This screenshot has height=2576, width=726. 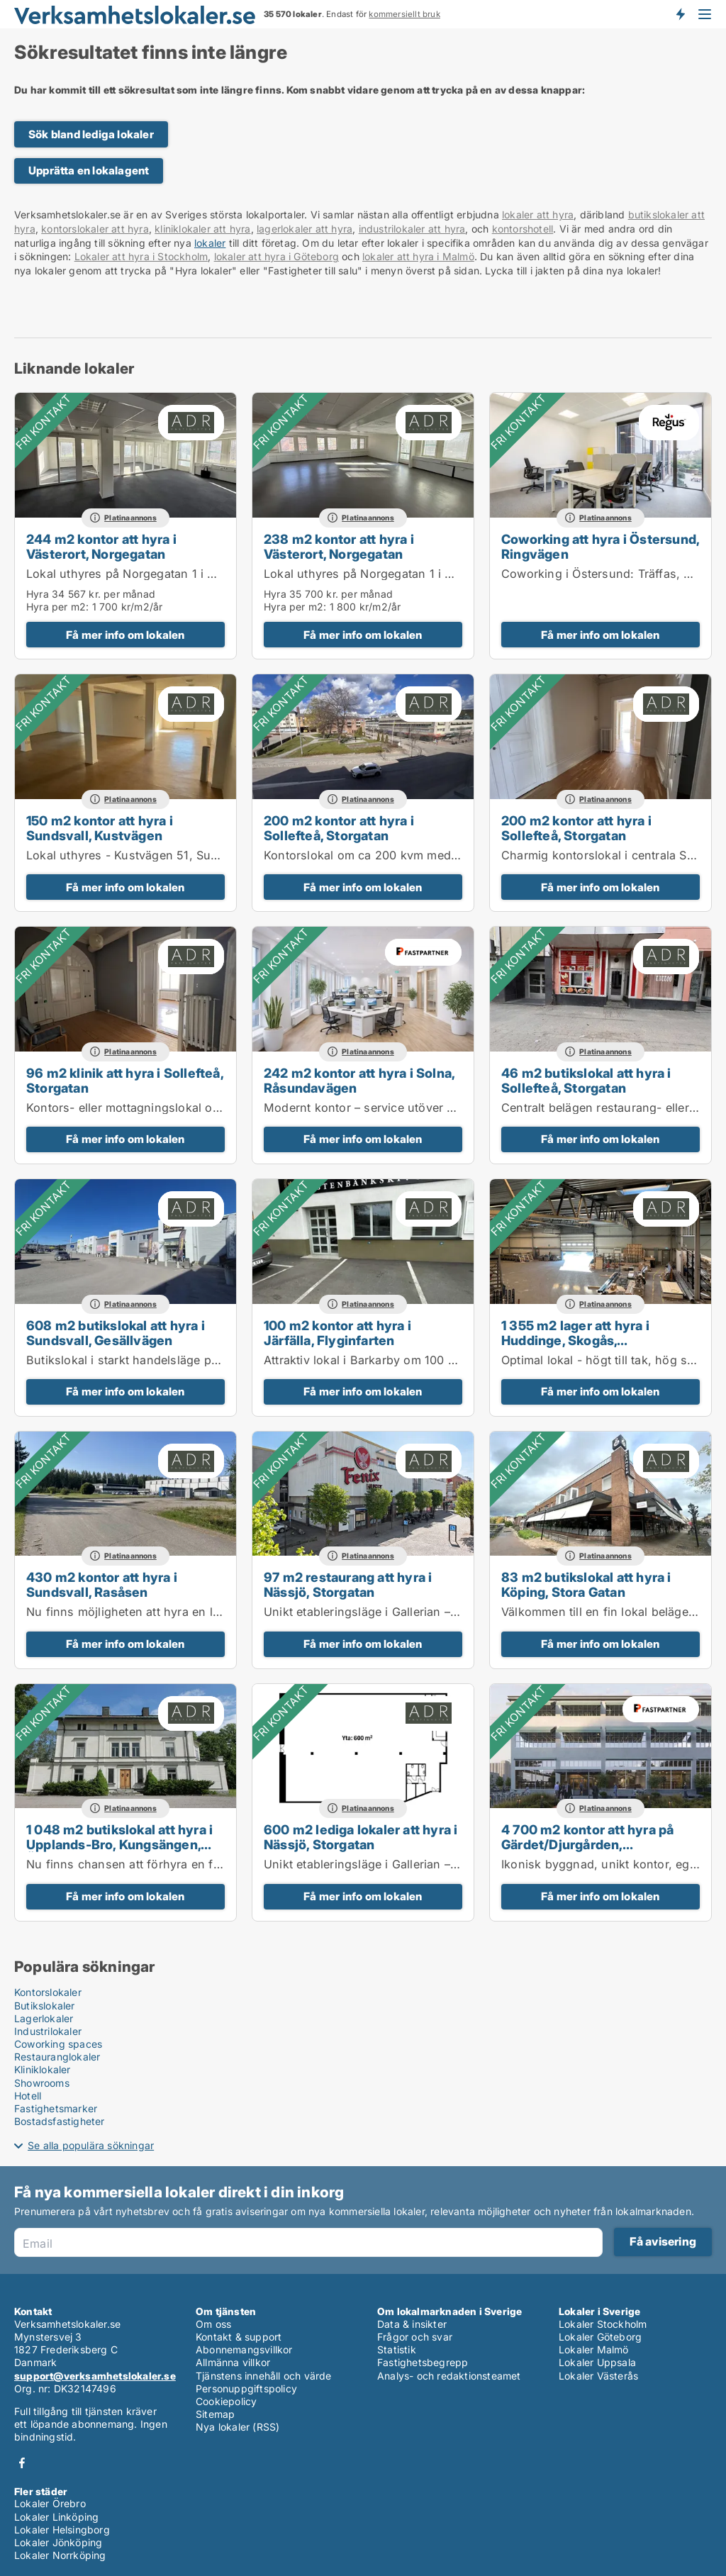 I want to click on Kontorslokal om ca 200 kvm med karaktär och centralt läge i Sollefteå, so click(x=459, y=855).